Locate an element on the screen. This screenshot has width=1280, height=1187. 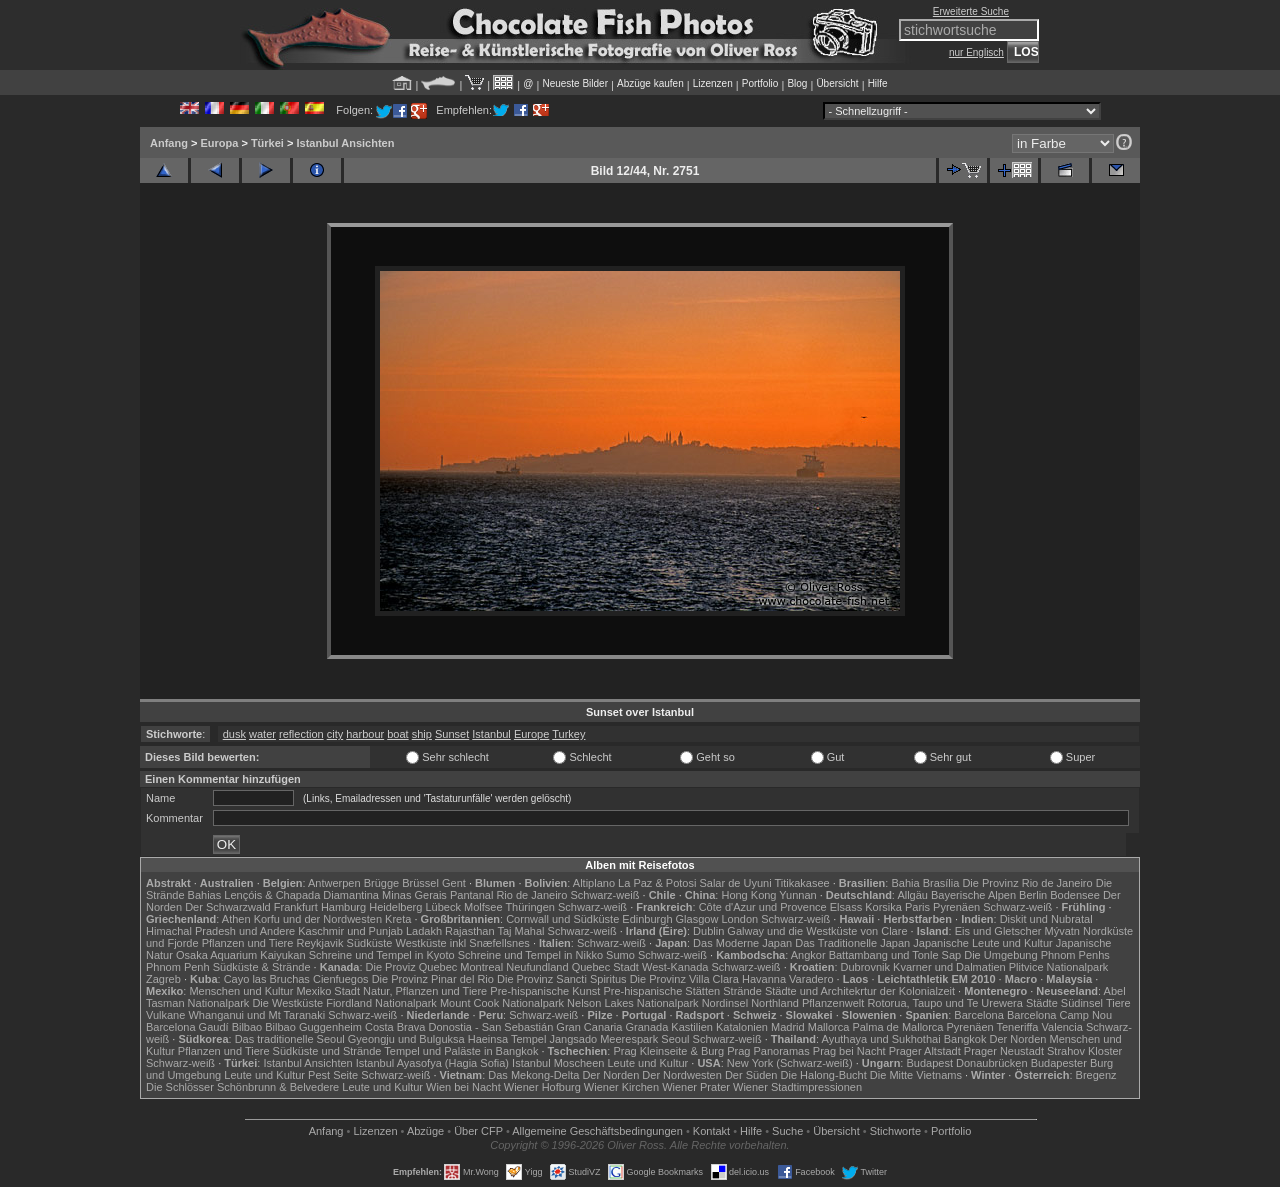
Strände is located at coordinates (742, 991).